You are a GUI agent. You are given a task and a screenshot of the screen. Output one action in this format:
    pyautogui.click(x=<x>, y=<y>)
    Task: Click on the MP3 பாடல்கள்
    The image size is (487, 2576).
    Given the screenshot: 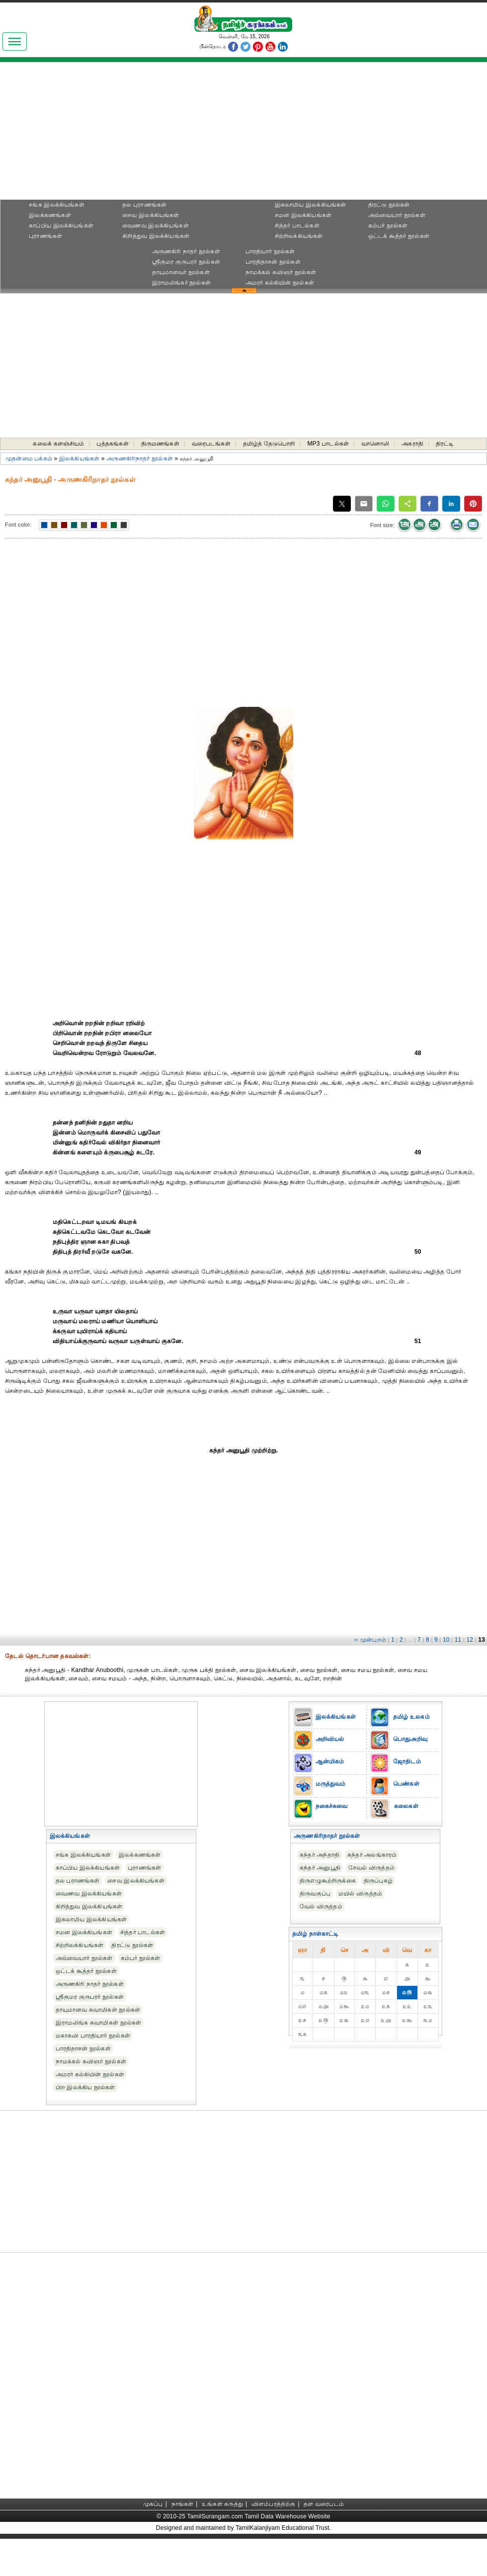 What is the action you would take?
    pyautogui.click(x=328, y=443)
    